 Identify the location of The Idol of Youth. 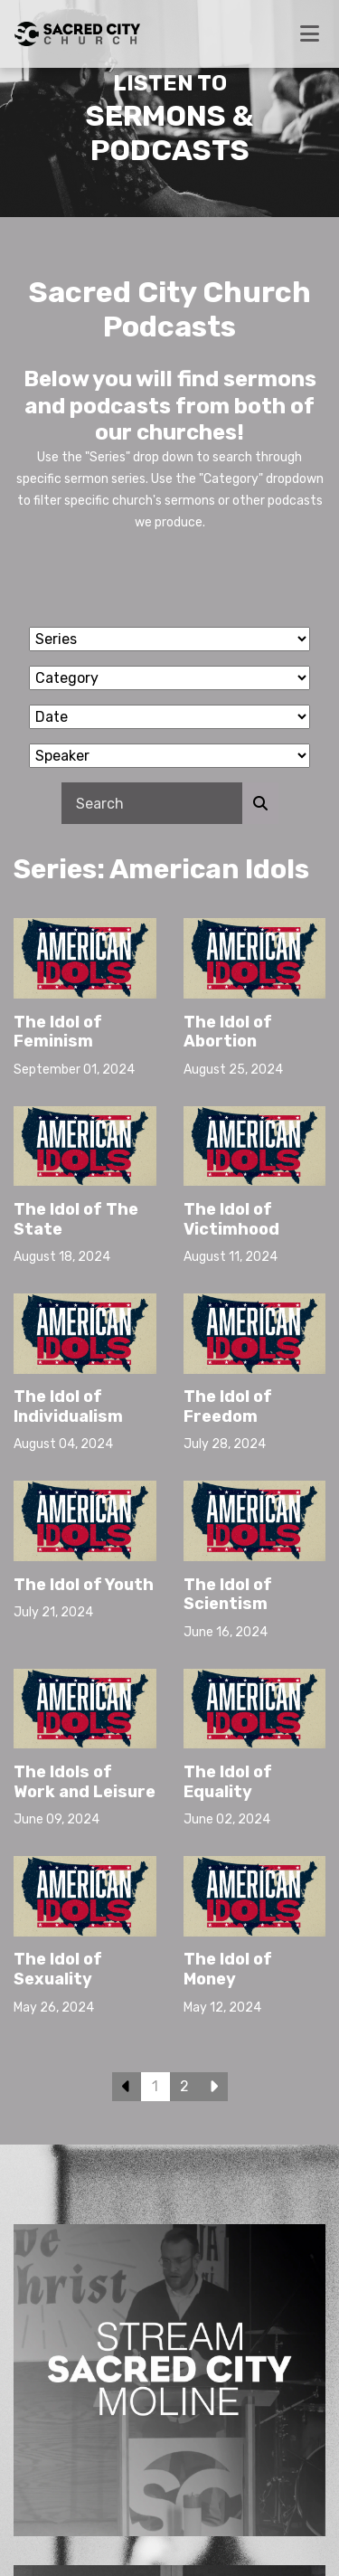
(84, 1585).